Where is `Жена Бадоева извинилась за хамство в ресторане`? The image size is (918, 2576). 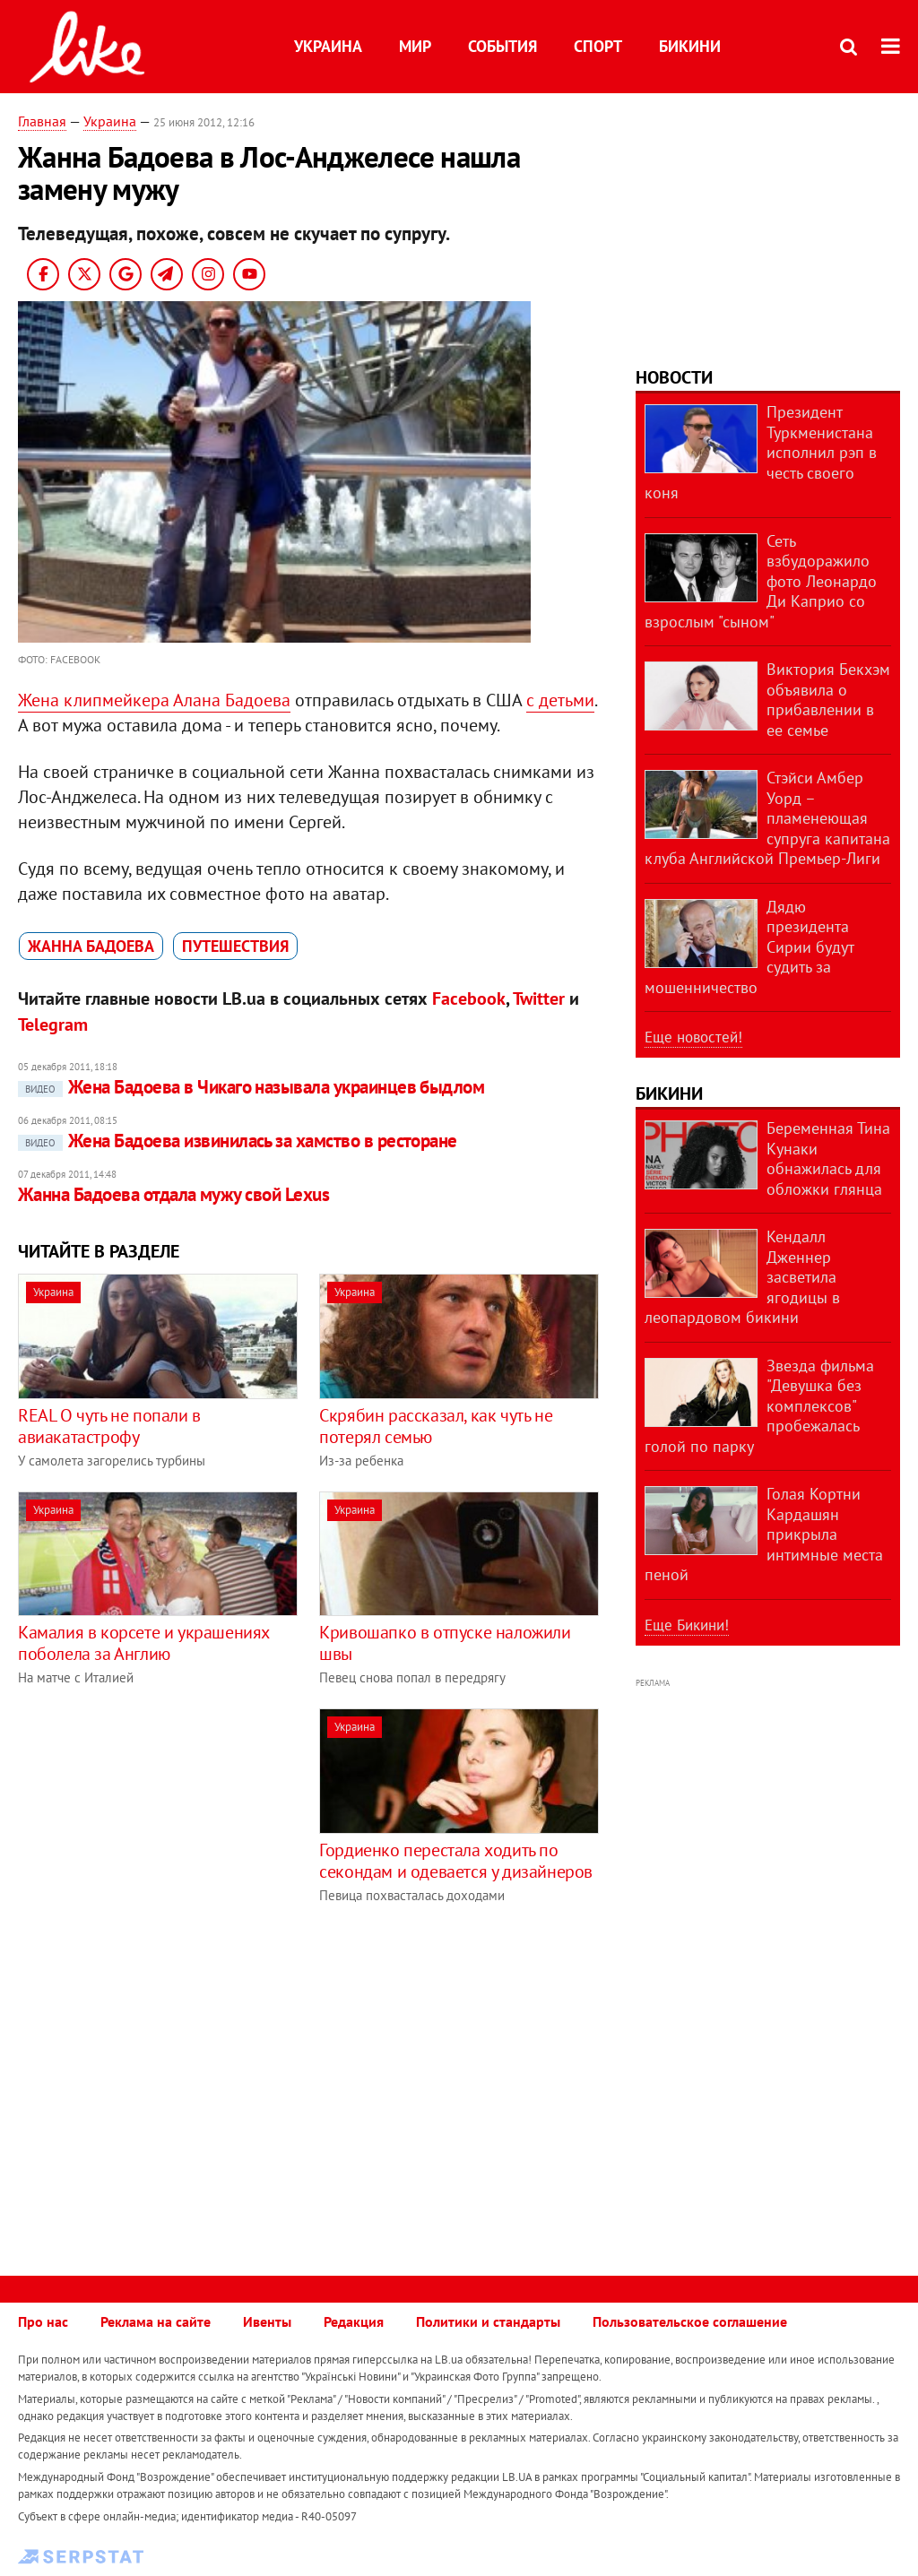 Жена Бадоева извинилась за хамство в ресторане is located at coordinates (237, 1140).